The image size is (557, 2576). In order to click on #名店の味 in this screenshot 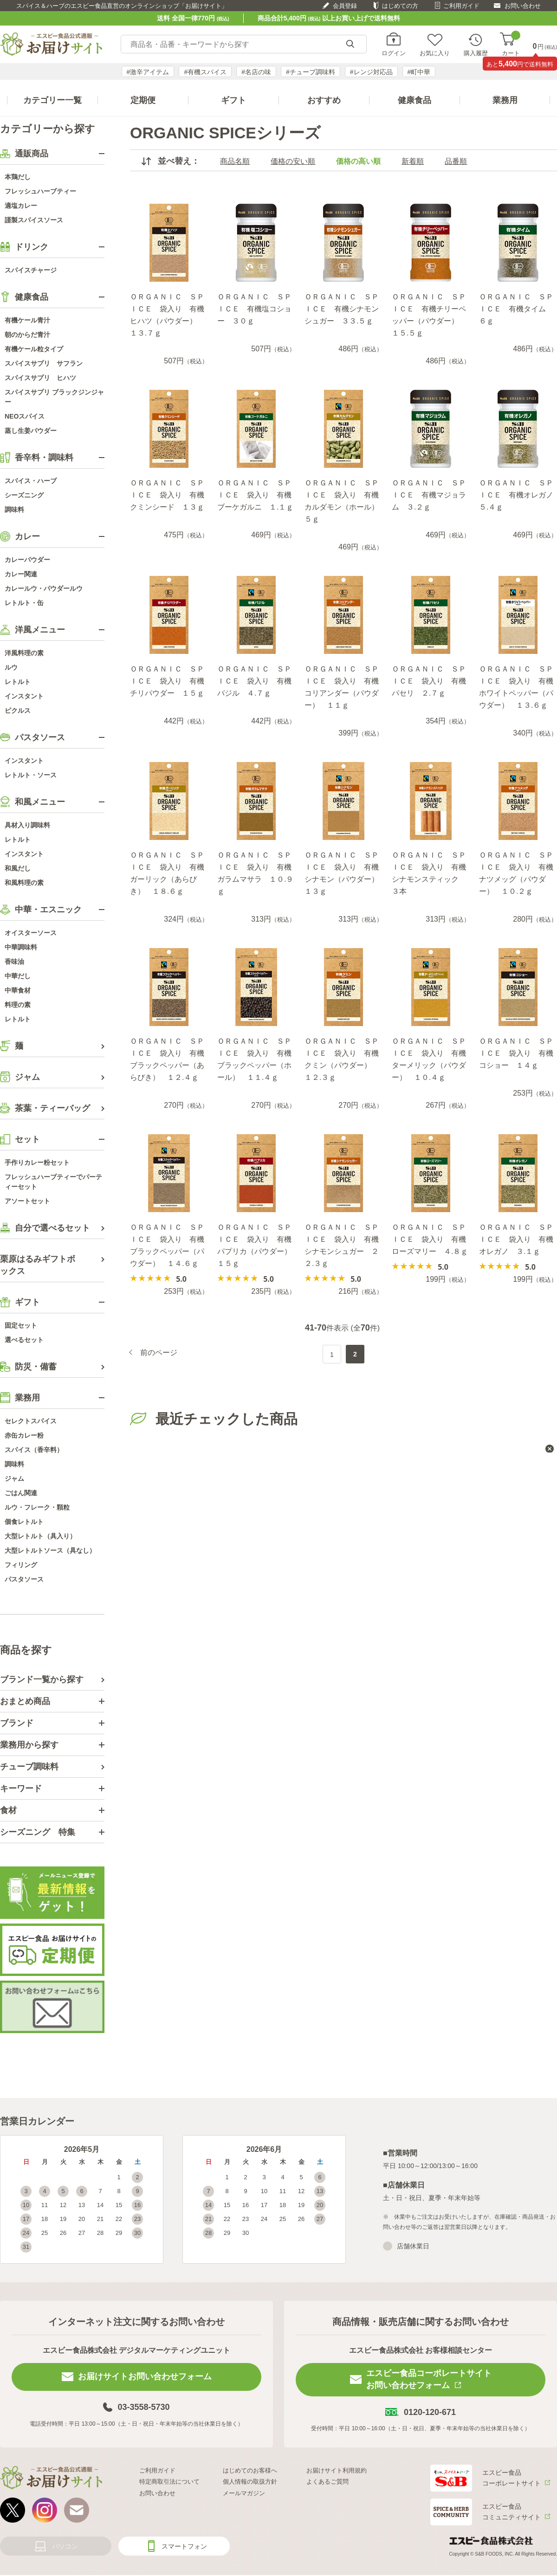, I will do `click(256, 72)`.